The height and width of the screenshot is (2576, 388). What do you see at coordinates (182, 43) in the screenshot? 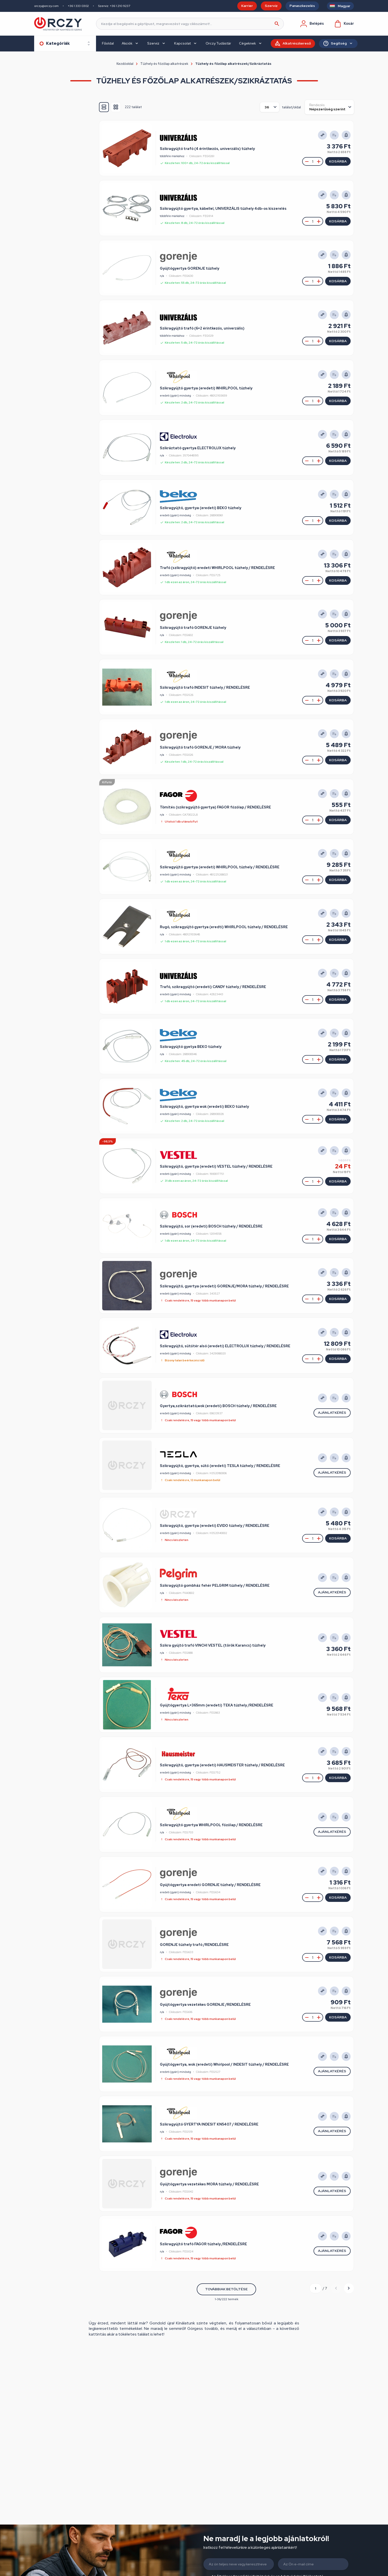
I see `Kapcsolat` at bounding box center [182, 43].